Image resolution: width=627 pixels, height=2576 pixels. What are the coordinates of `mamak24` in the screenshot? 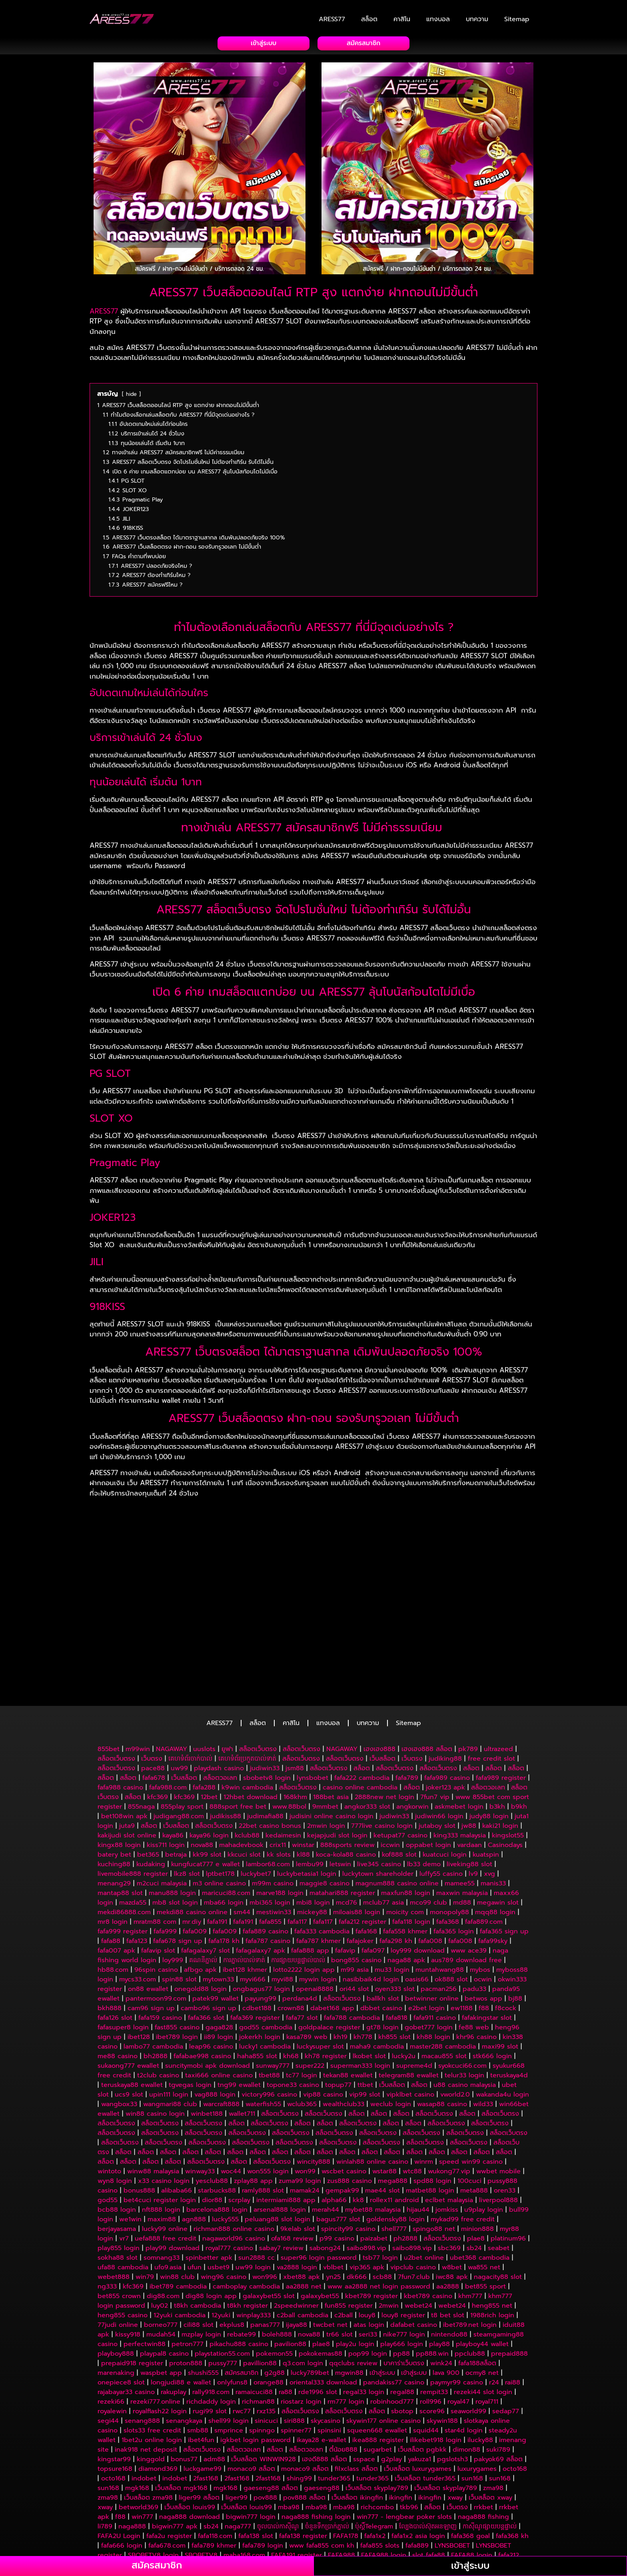 It's located at (304, 2090).